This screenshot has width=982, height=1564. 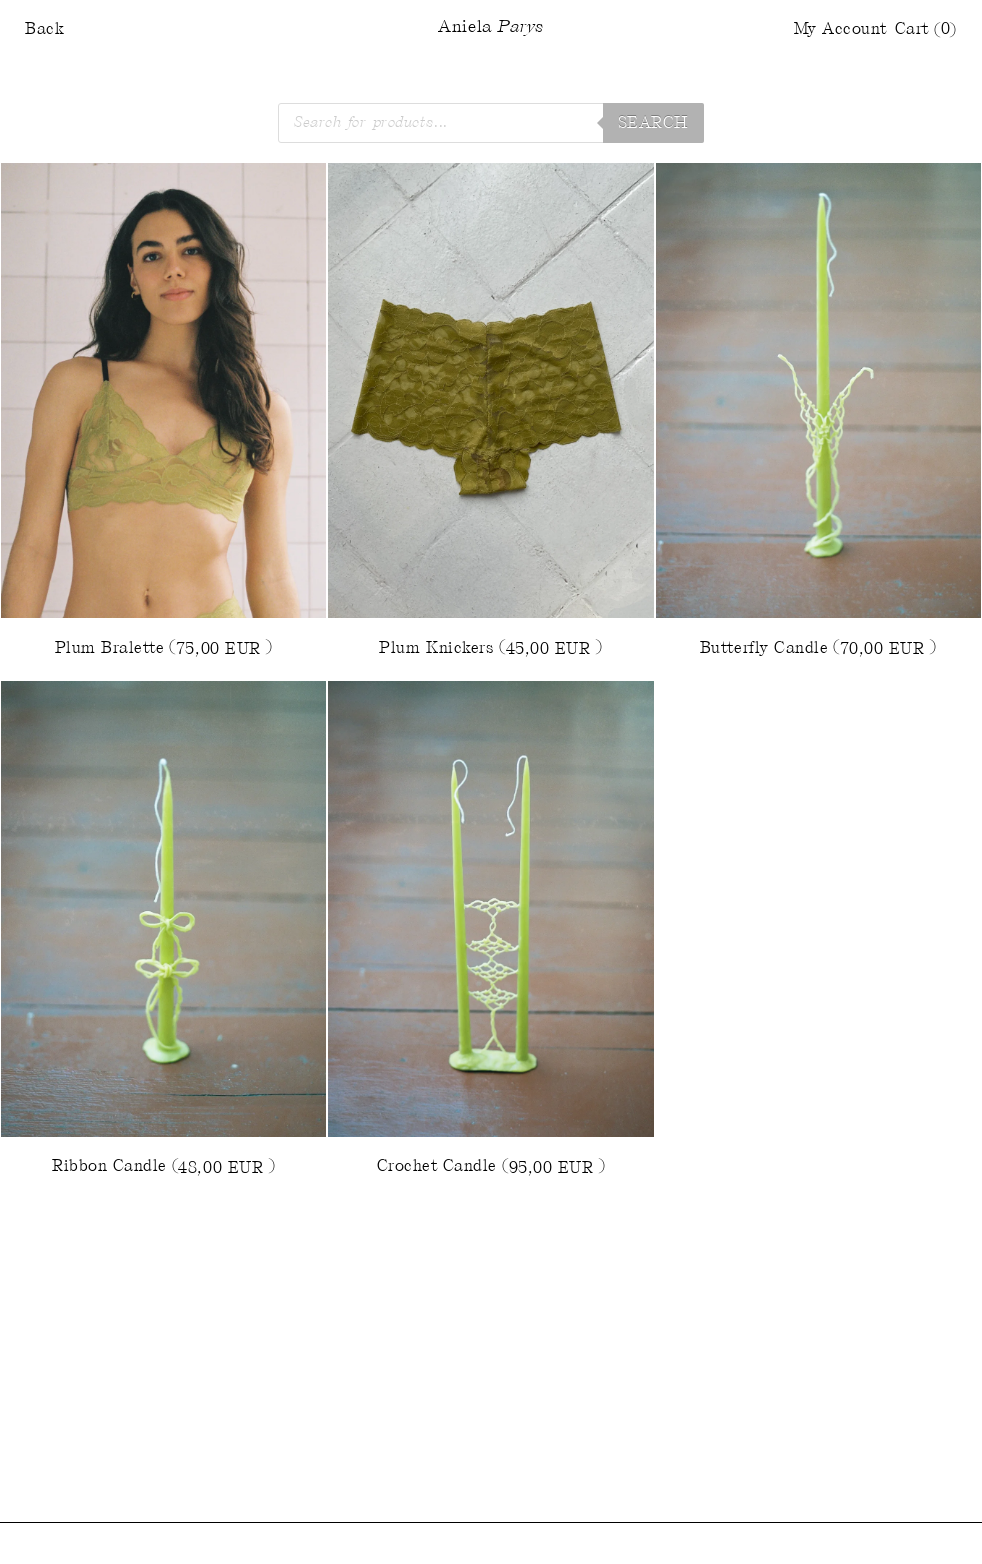 What do you see at coordinates (490, 28) in the screenshot?
I see `Aniela` at bounding box center [490, 28].